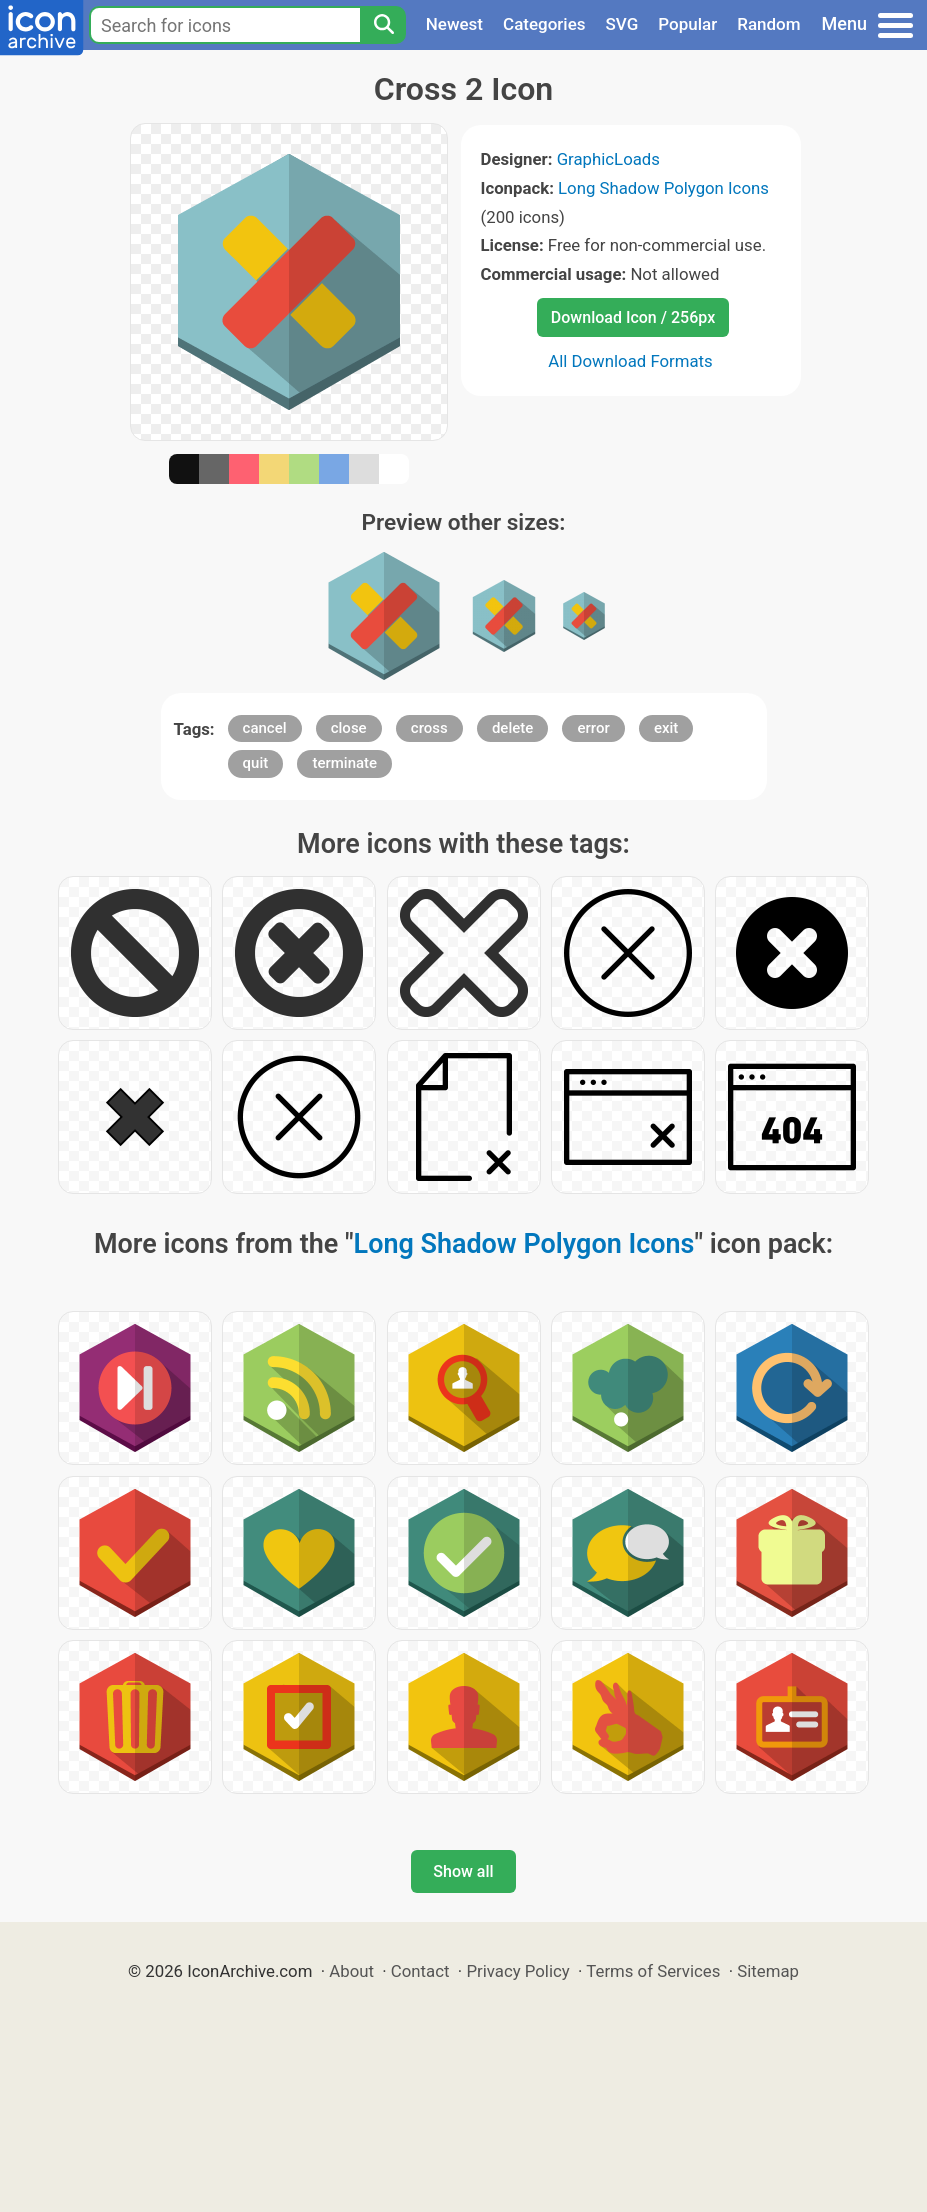 The width and height of the screenshot is (927, 2212). I want to click on SVG, so click(622, 24).